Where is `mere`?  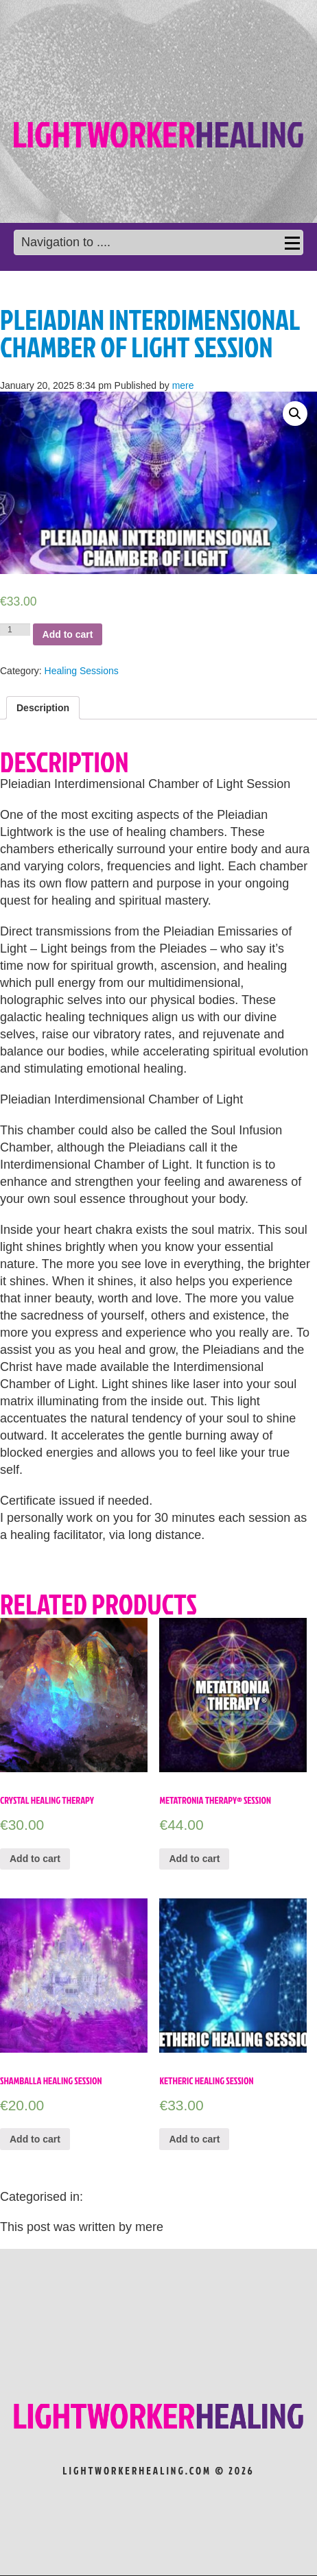 mere is located at coordinates (183, 385).